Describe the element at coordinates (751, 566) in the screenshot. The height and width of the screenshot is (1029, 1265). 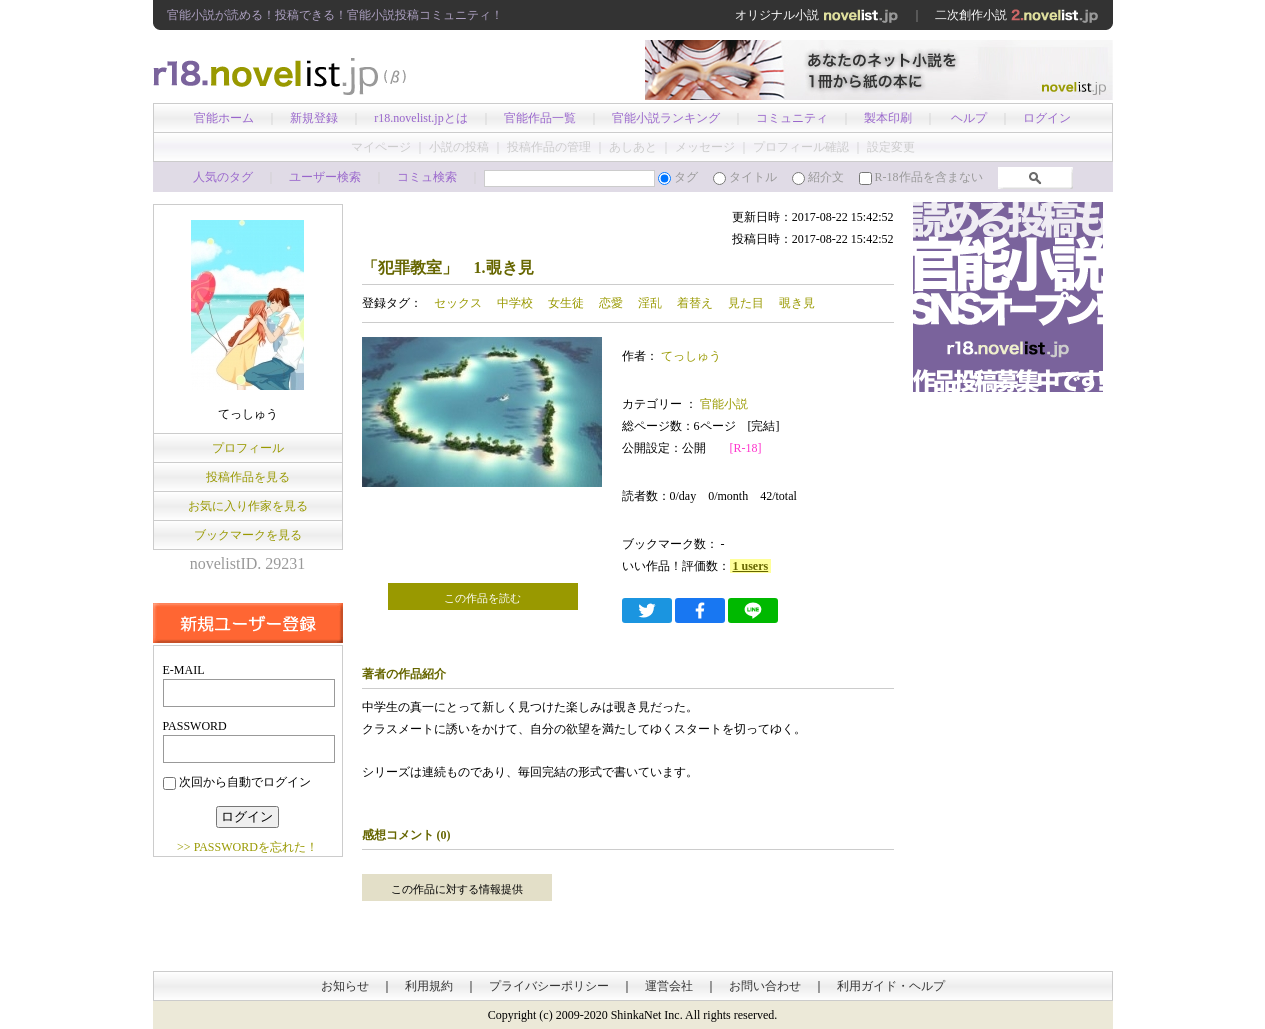
I see `1 users` at that location.